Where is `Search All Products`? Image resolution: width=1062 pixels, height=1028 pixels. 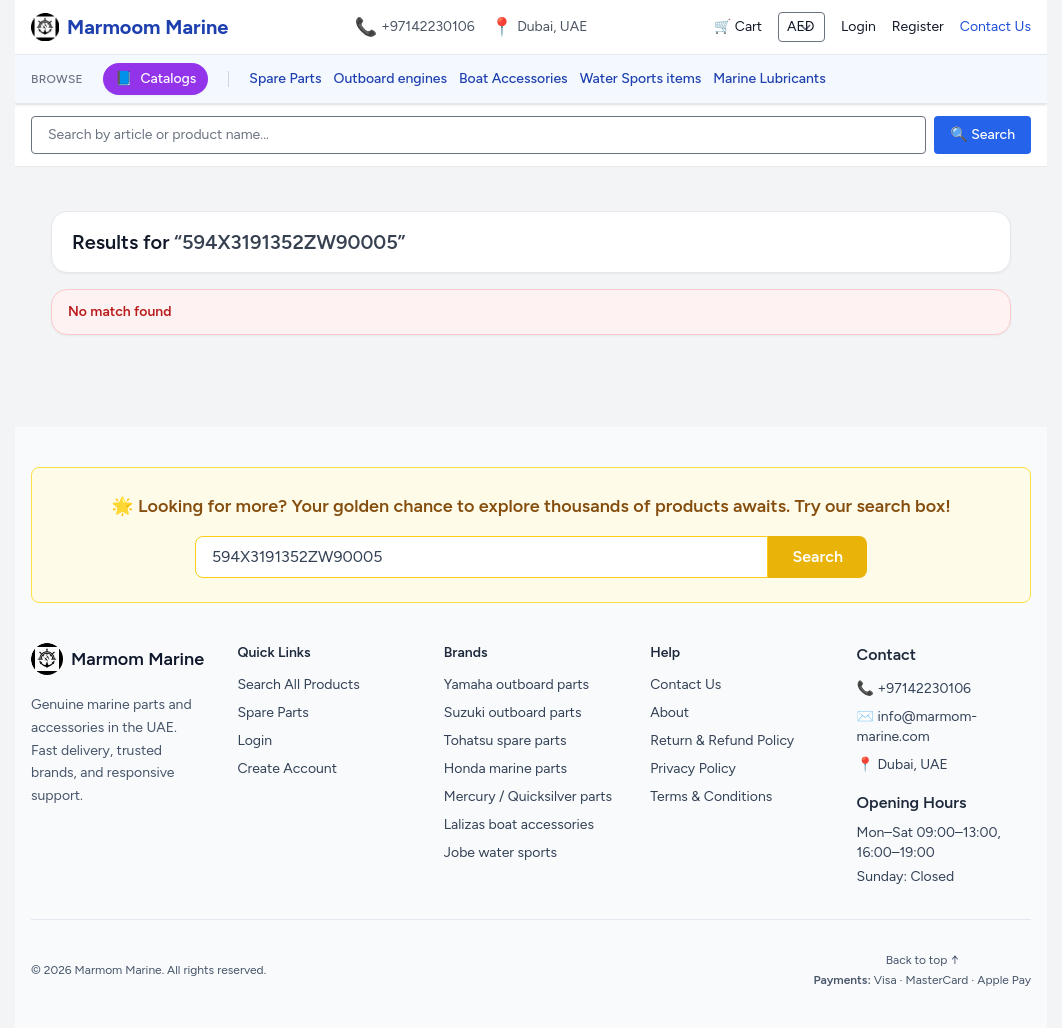
Search All Products is located at coordinates (298, 684).